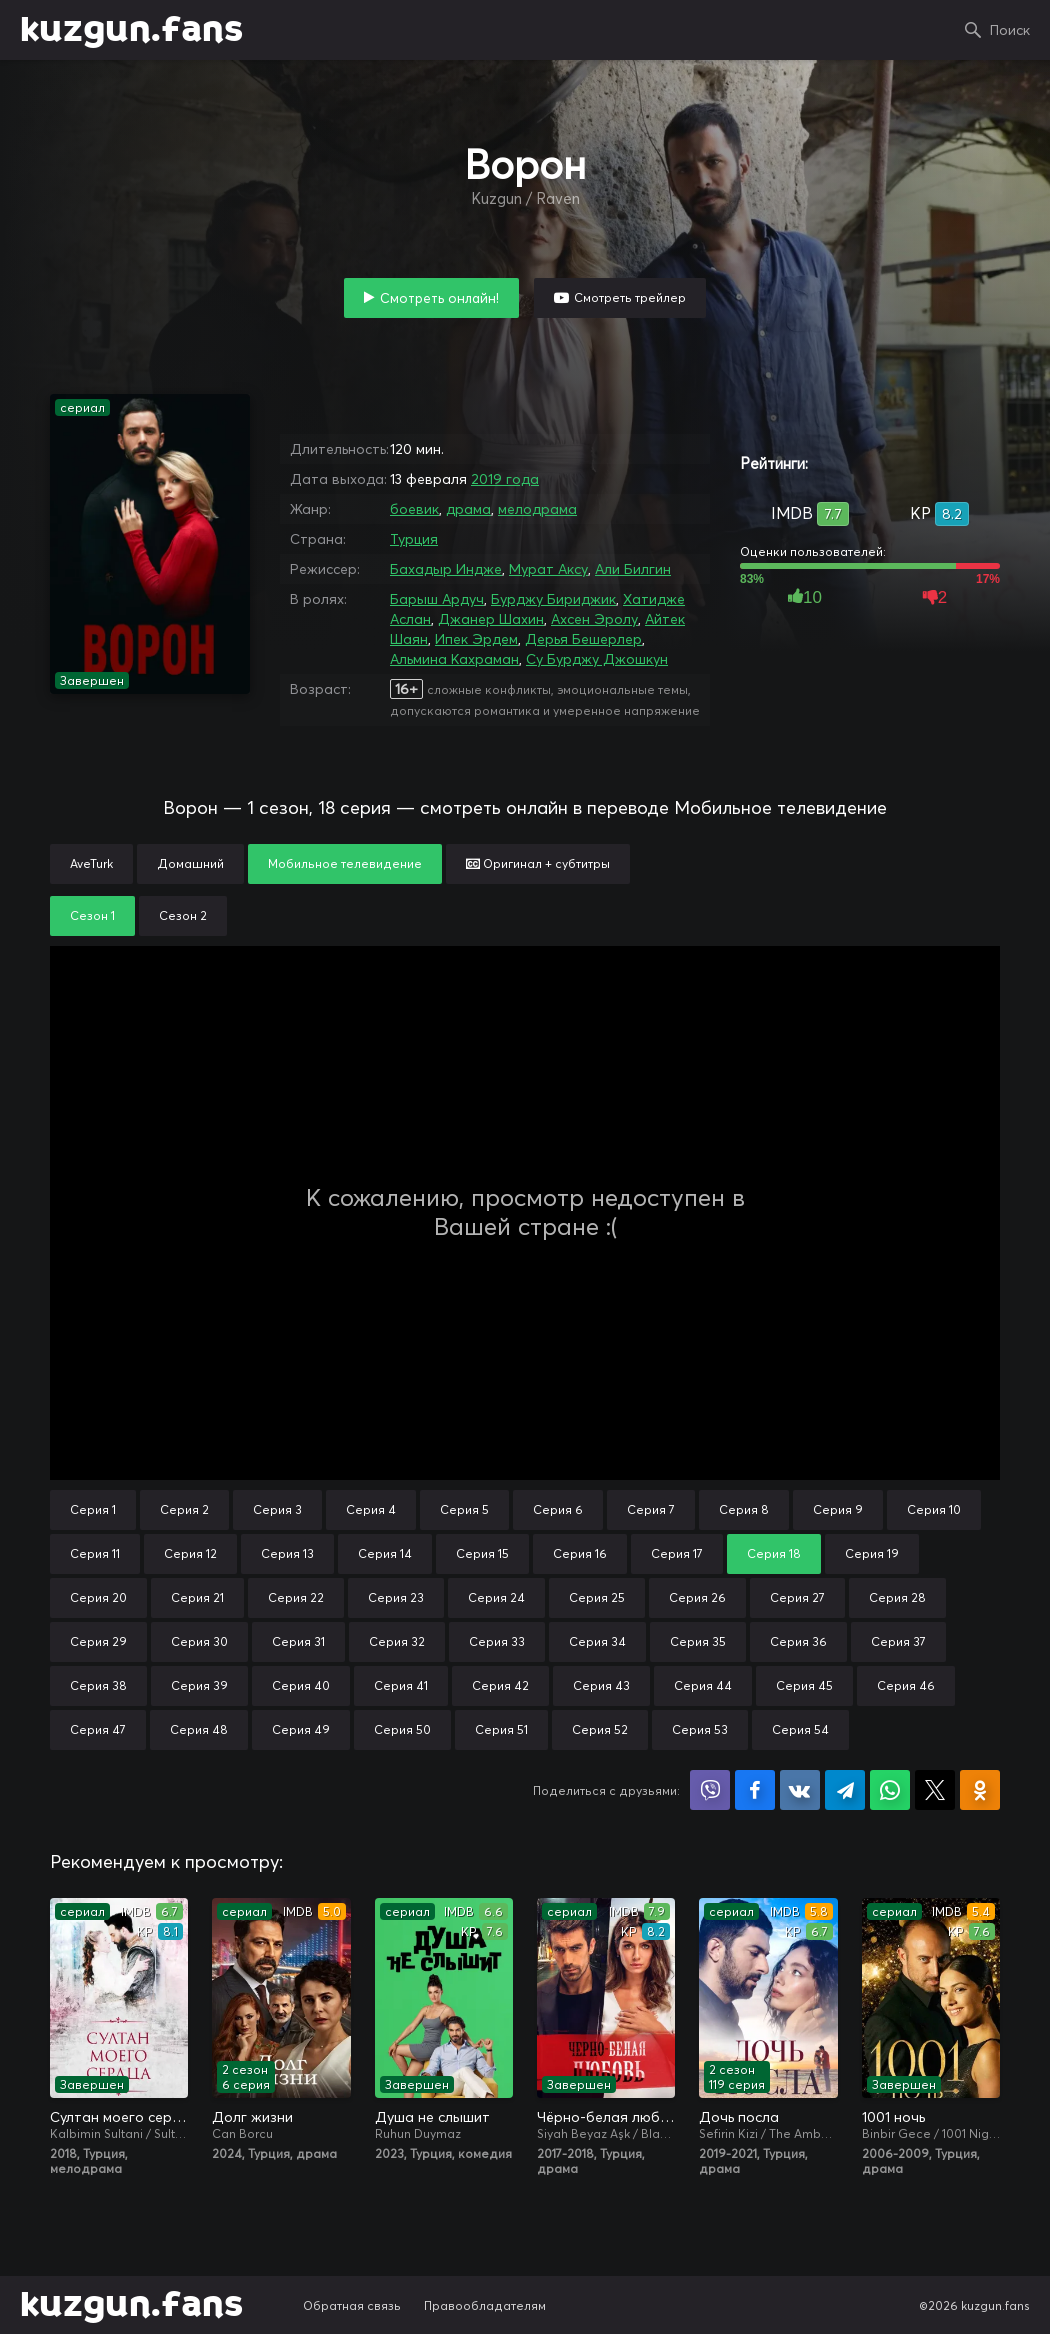 This screenshot has width=1050, height=2334. Describe the element at coordinates (396, 1597) in the screenshot. I see `Серия 23` at that location.